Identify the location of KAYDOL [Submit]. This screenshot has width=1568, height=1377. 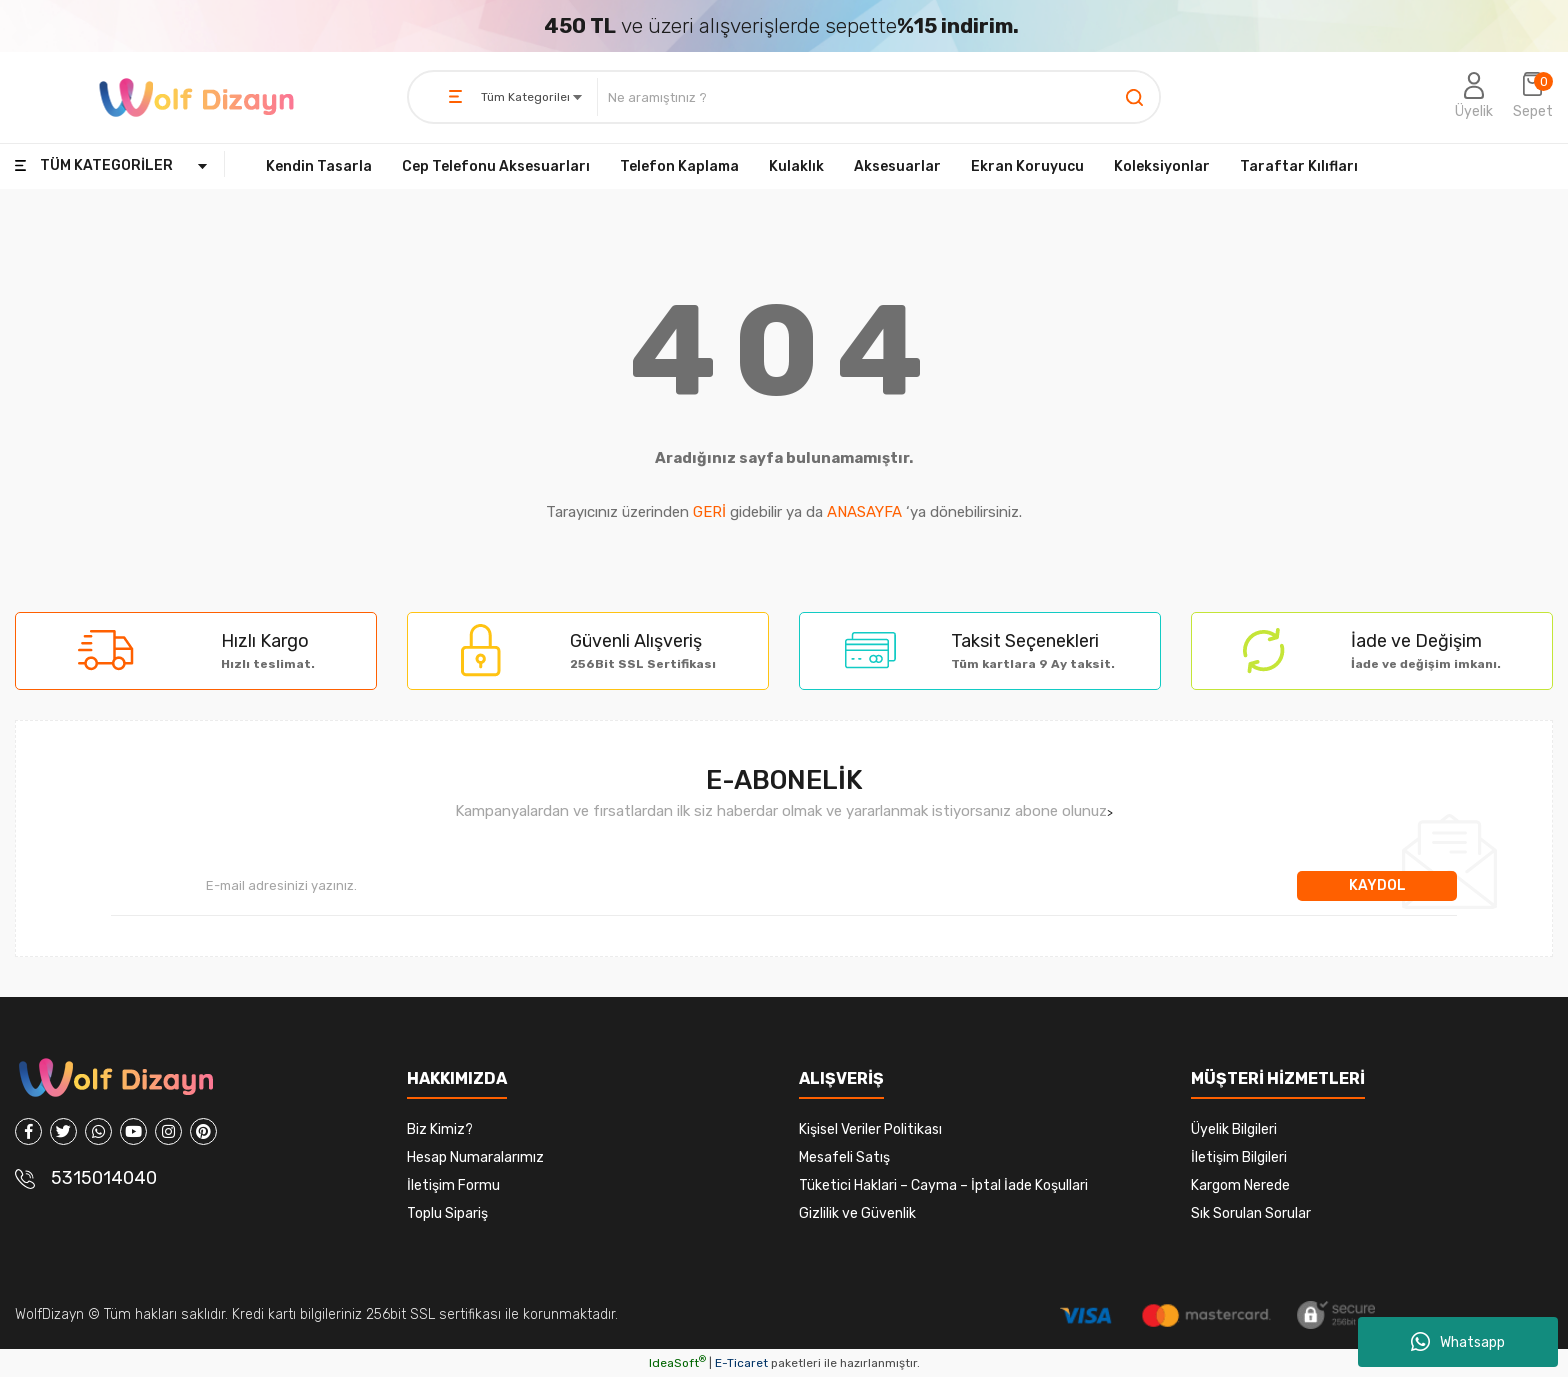
(1377, 885).